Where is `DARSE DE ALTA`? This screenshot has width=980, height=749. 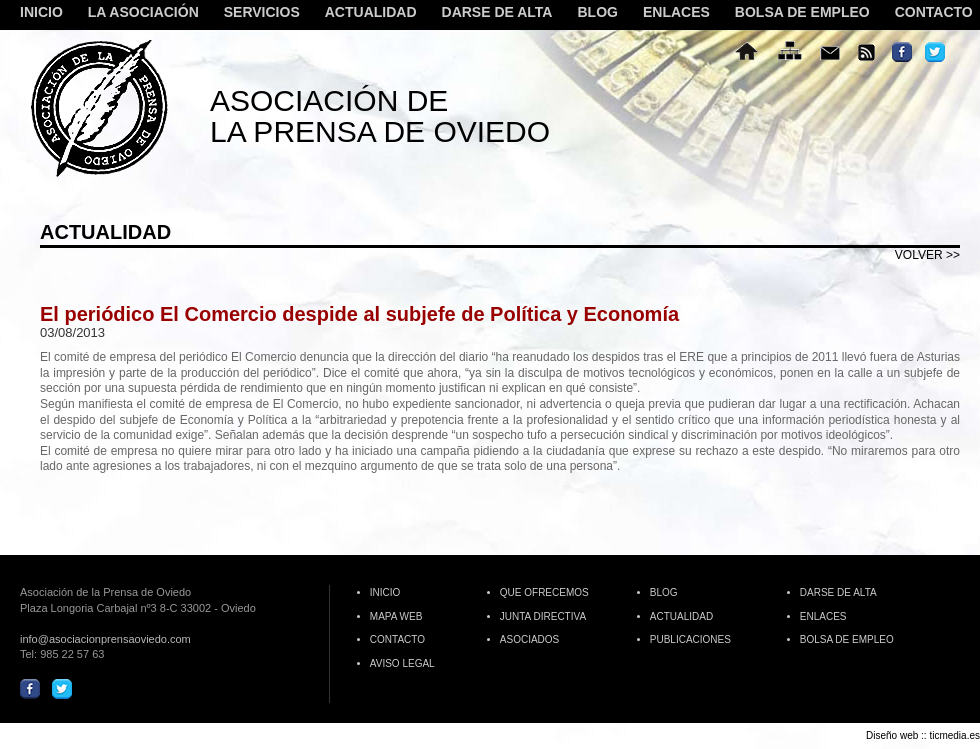 DARSE DE ALTA is located at coordinates (497, 12).